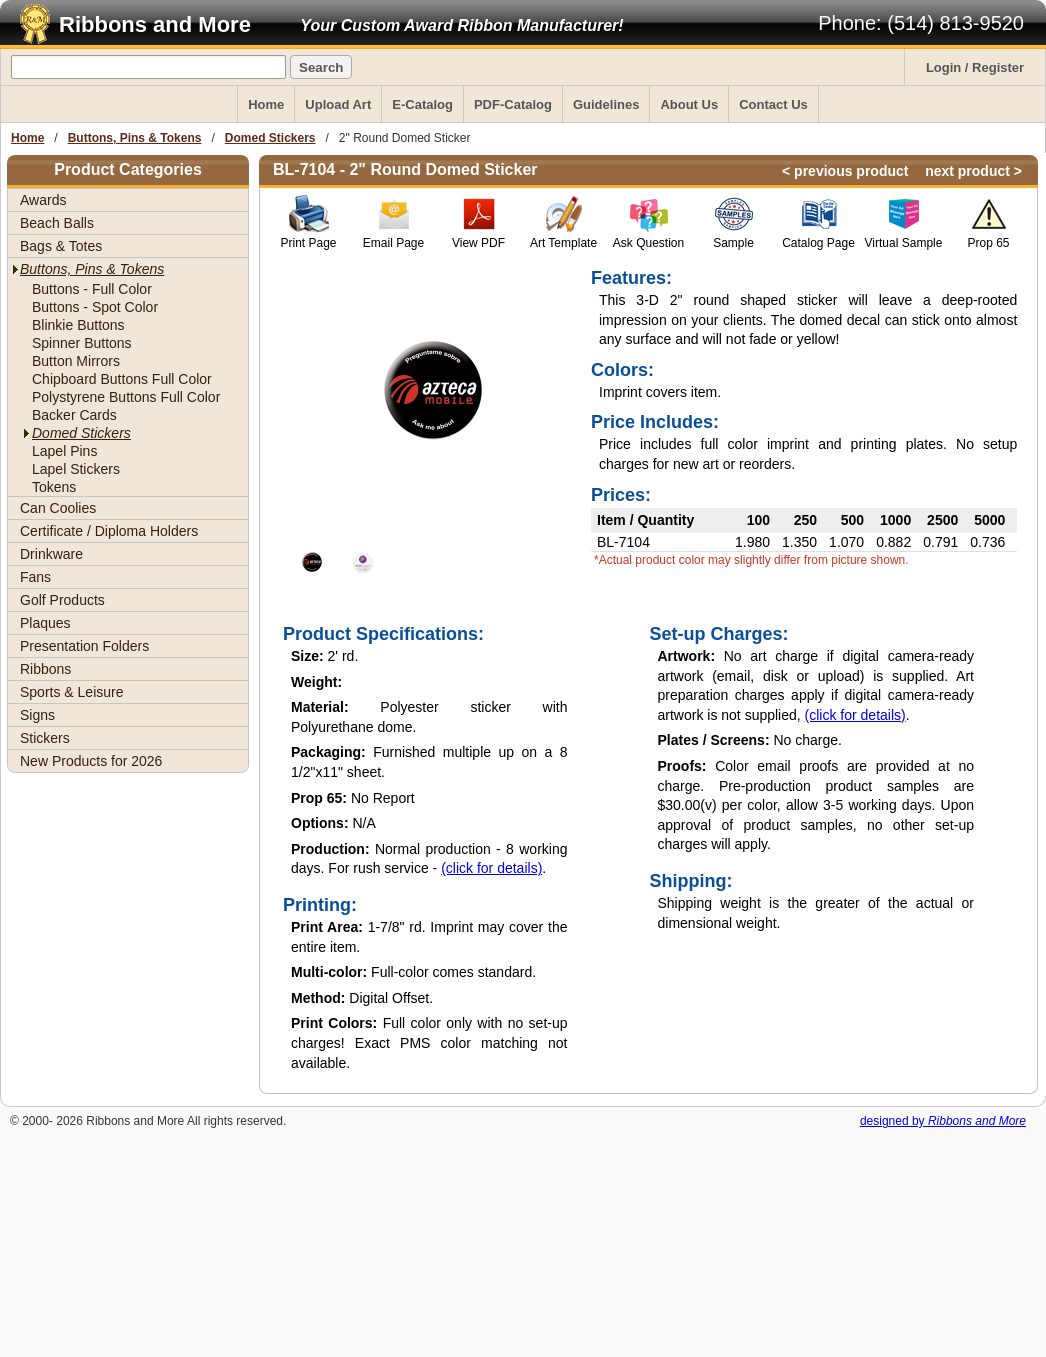  What do you see at coordinates (845, 171) in the screenshot?
I see `< previous product` at bounding box center [845, 171].